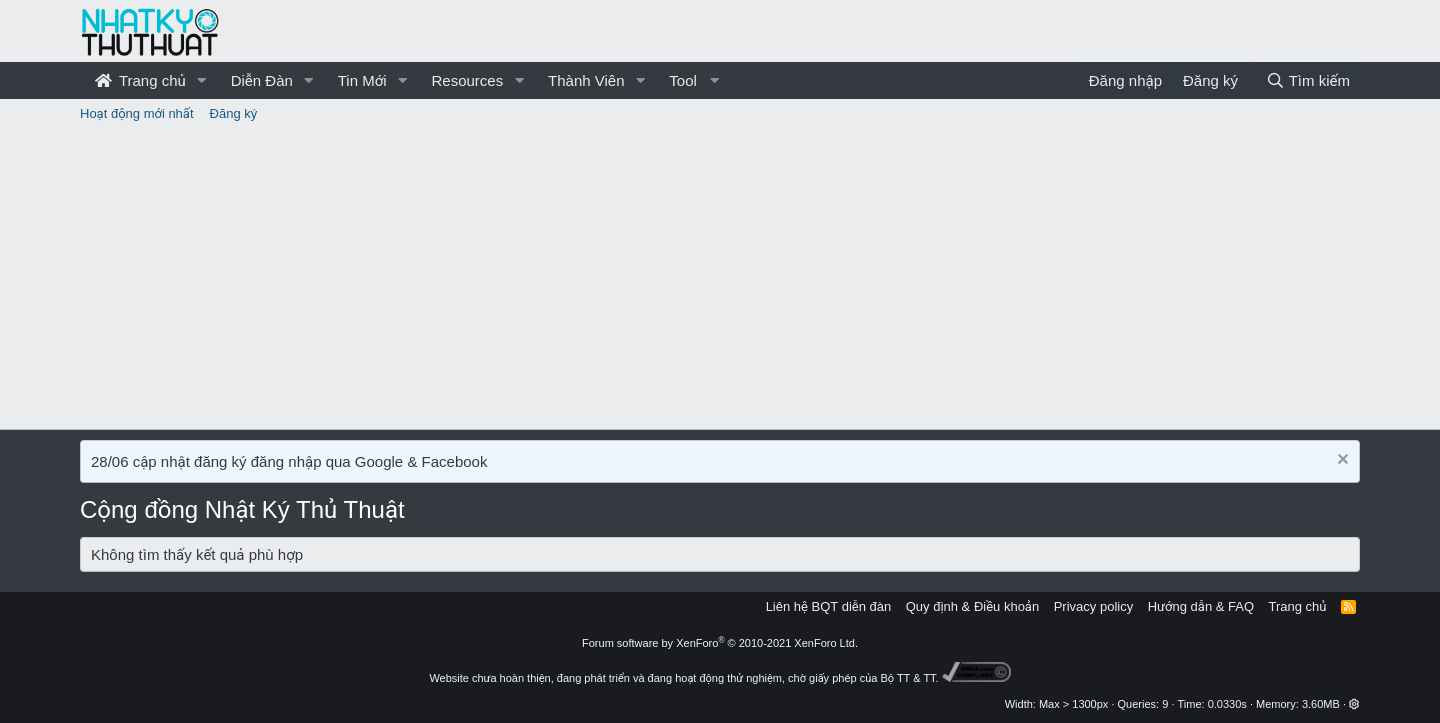 The width and height of the screenshot is (1440, 723). I want to click on Hướng dẫn & FAQ, so click(1201, 606).